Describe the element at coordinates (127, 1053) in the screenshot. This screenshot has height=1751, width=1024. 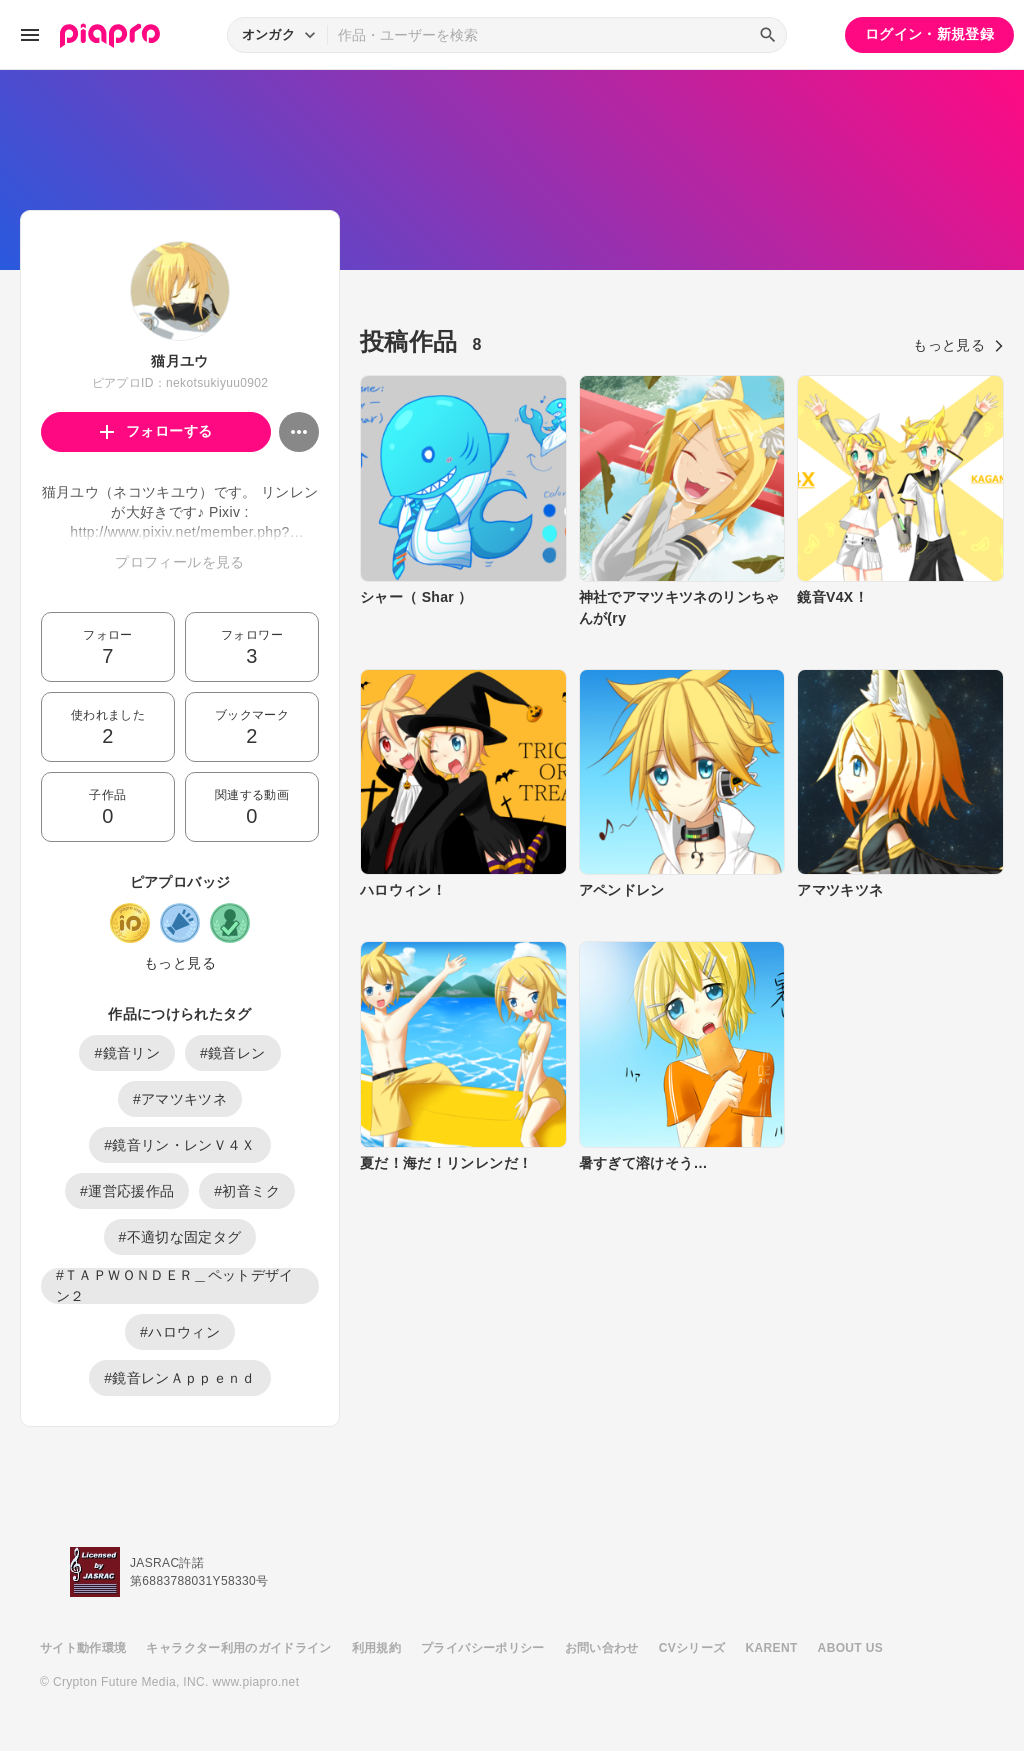
I see `#鏡音リン` at that location.